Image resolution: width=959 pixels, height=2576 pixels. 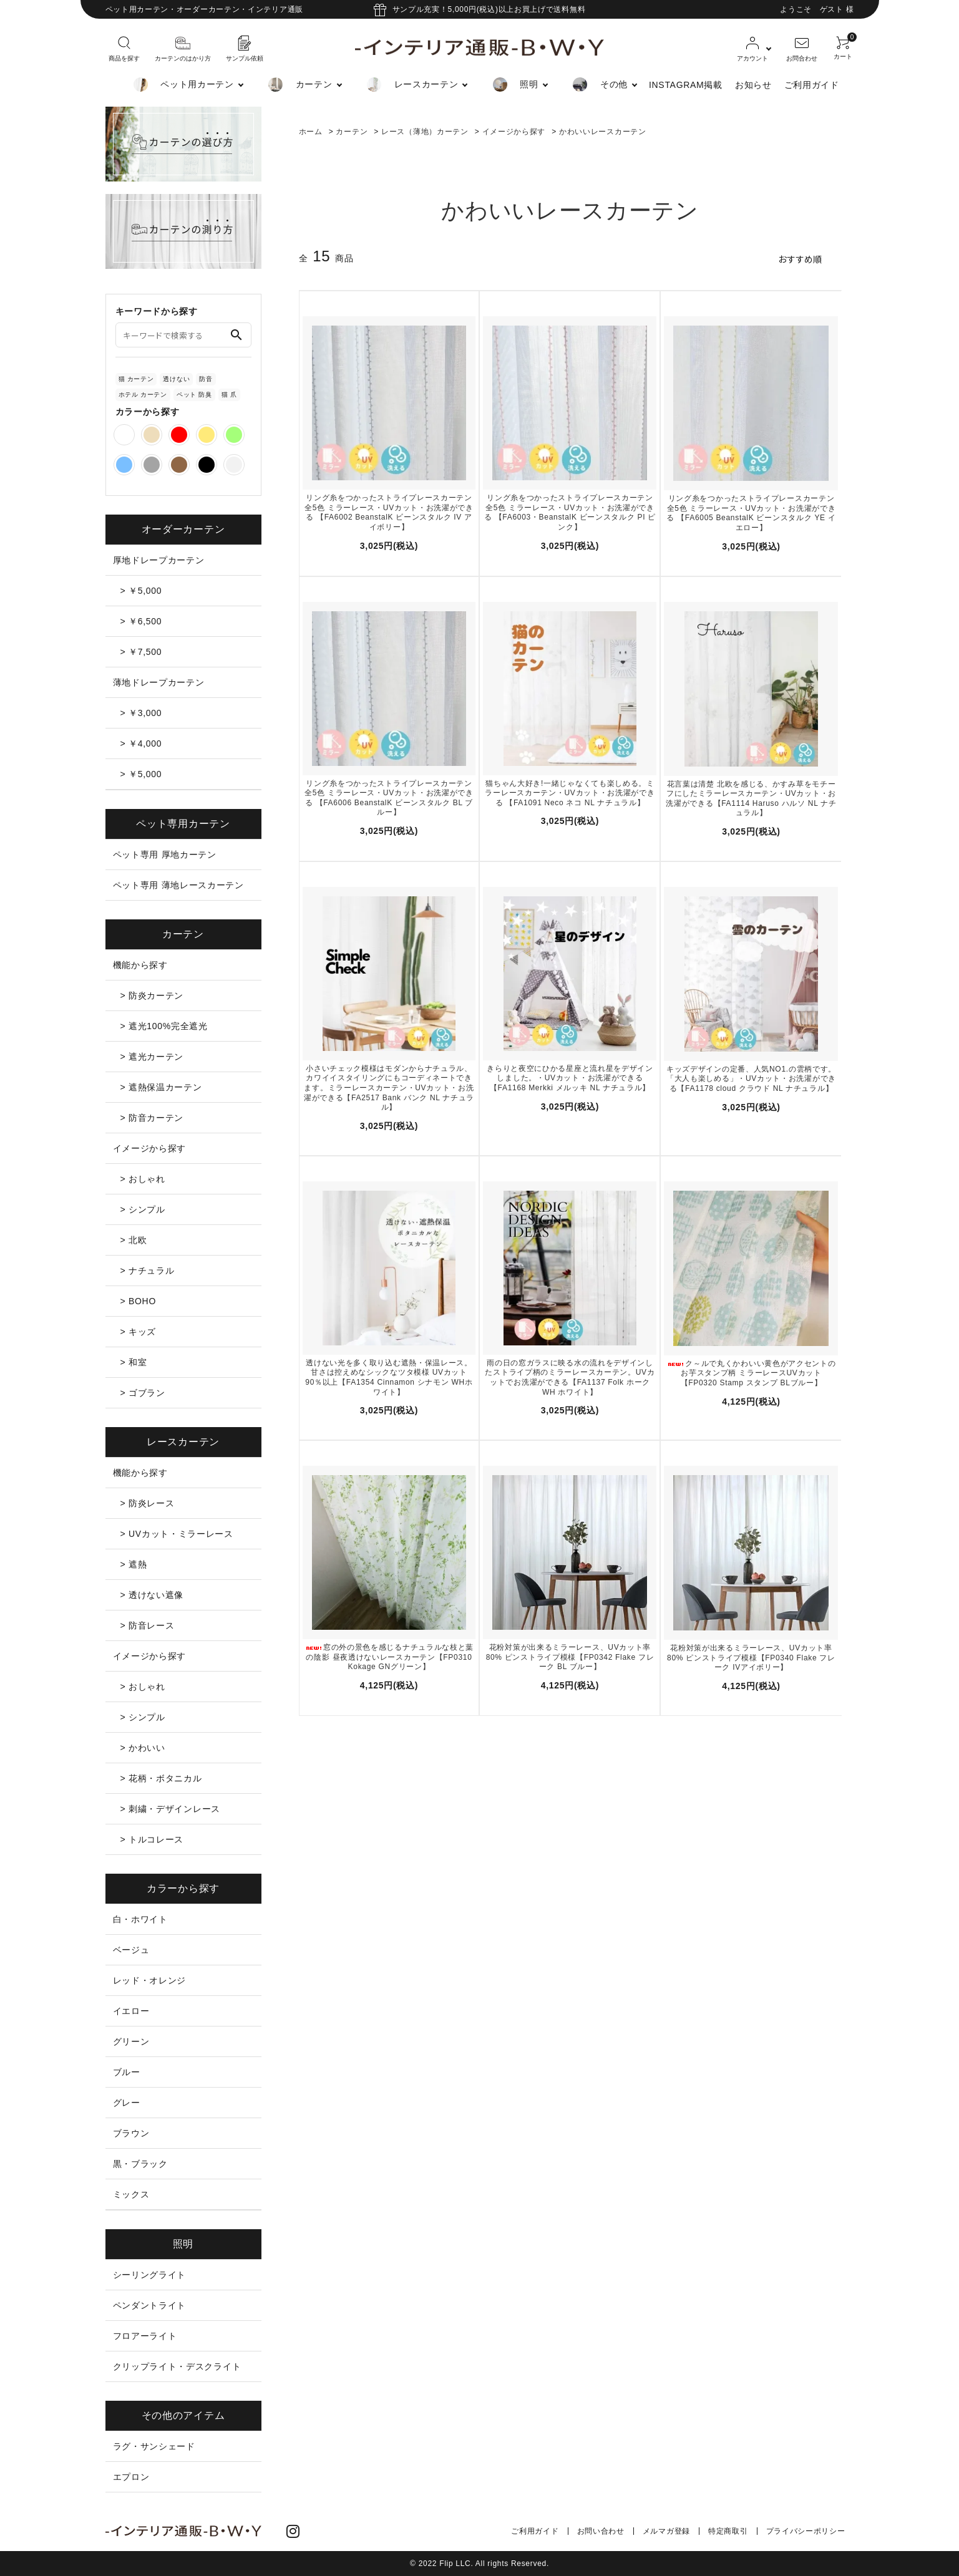 What do you see at coordinates (147, 1625) in the screenshot?
I see `> 防音レース` at bounding box center [147, 1625].